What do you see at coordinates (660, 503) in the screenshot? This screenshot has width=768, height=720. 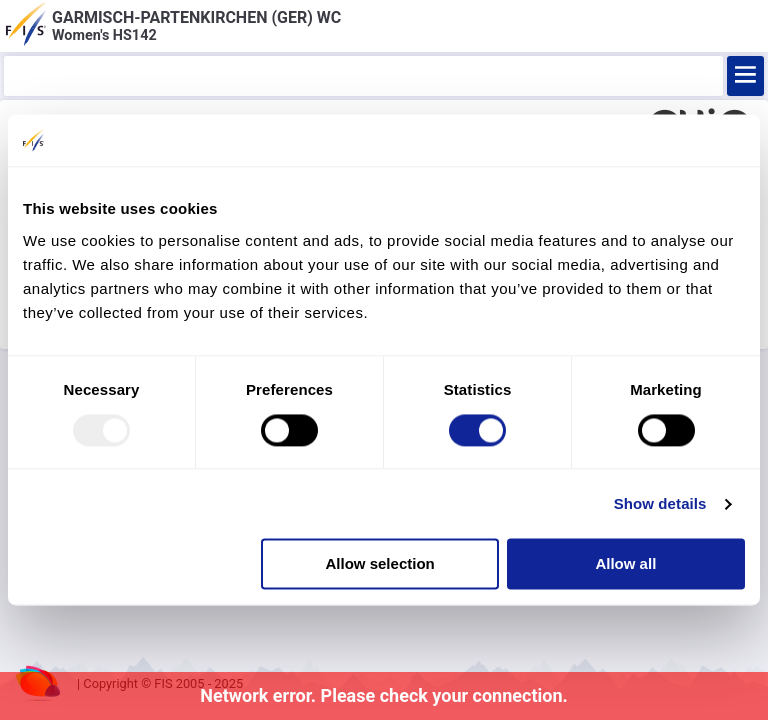 I see `Show details` at bounding box center [660, 503].